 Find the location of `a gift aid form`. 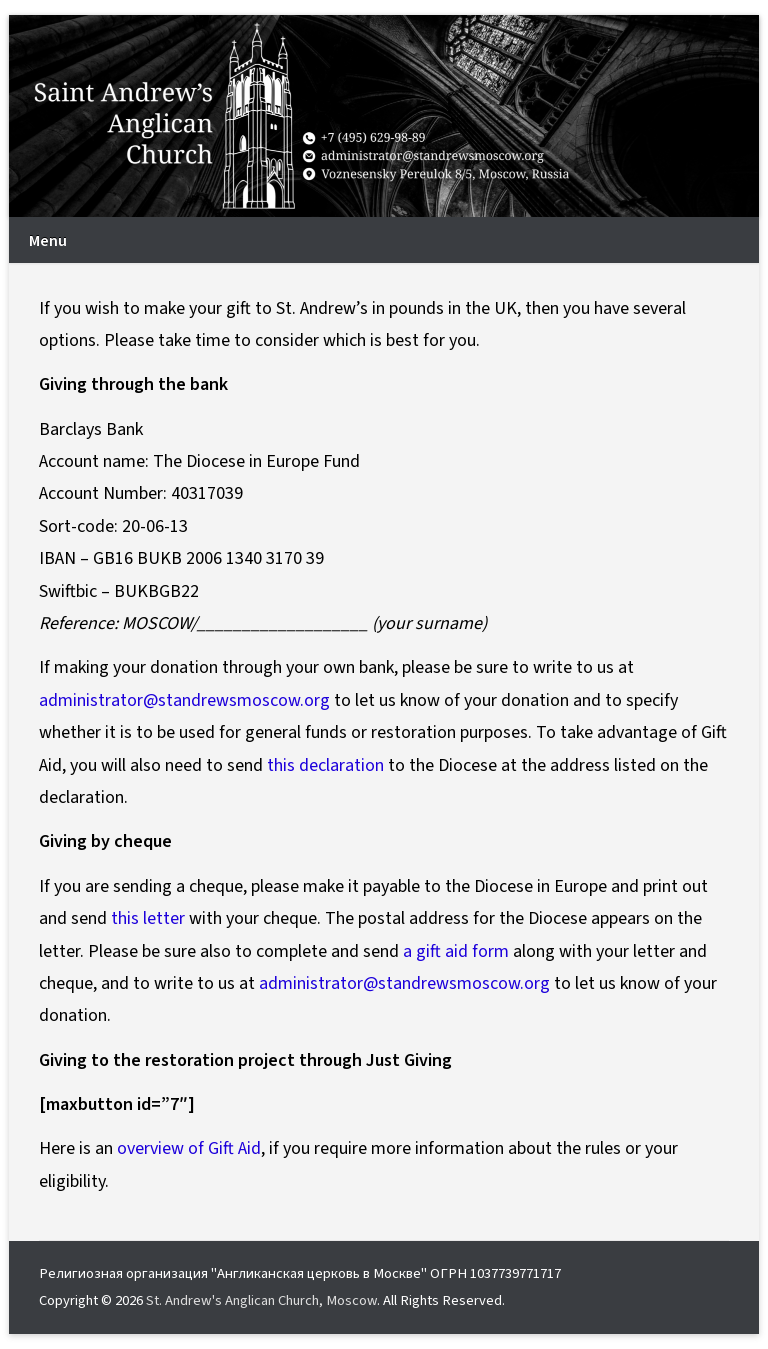

a gift aid form is located at coordinates (456, 951).